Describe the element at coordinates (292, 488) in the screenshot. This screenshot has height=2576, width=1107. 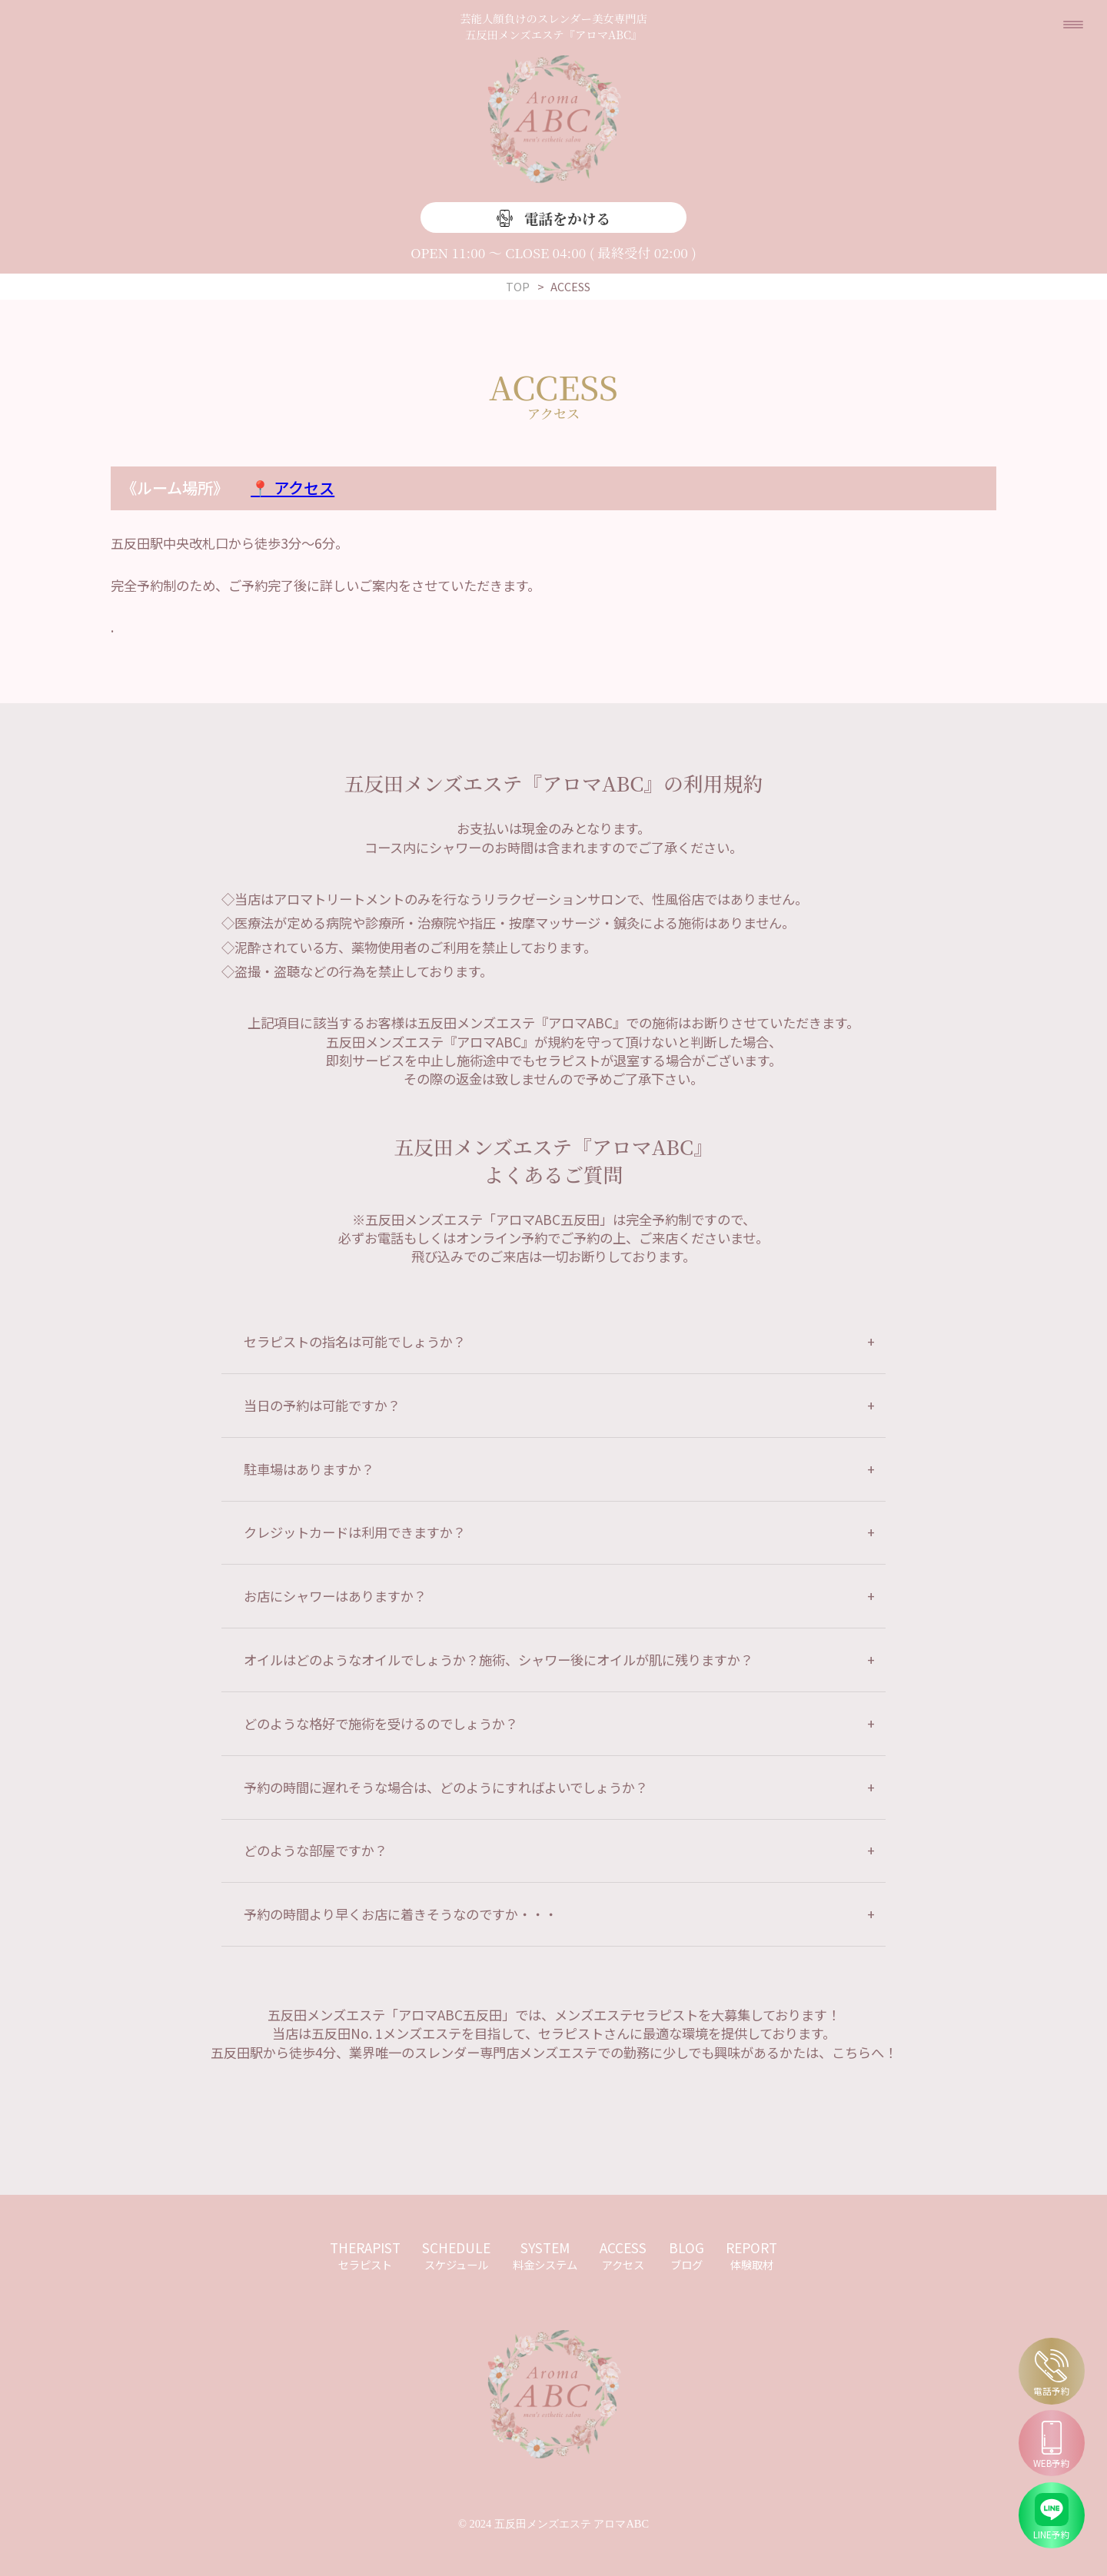
I see `📍 アクセス` at that location.